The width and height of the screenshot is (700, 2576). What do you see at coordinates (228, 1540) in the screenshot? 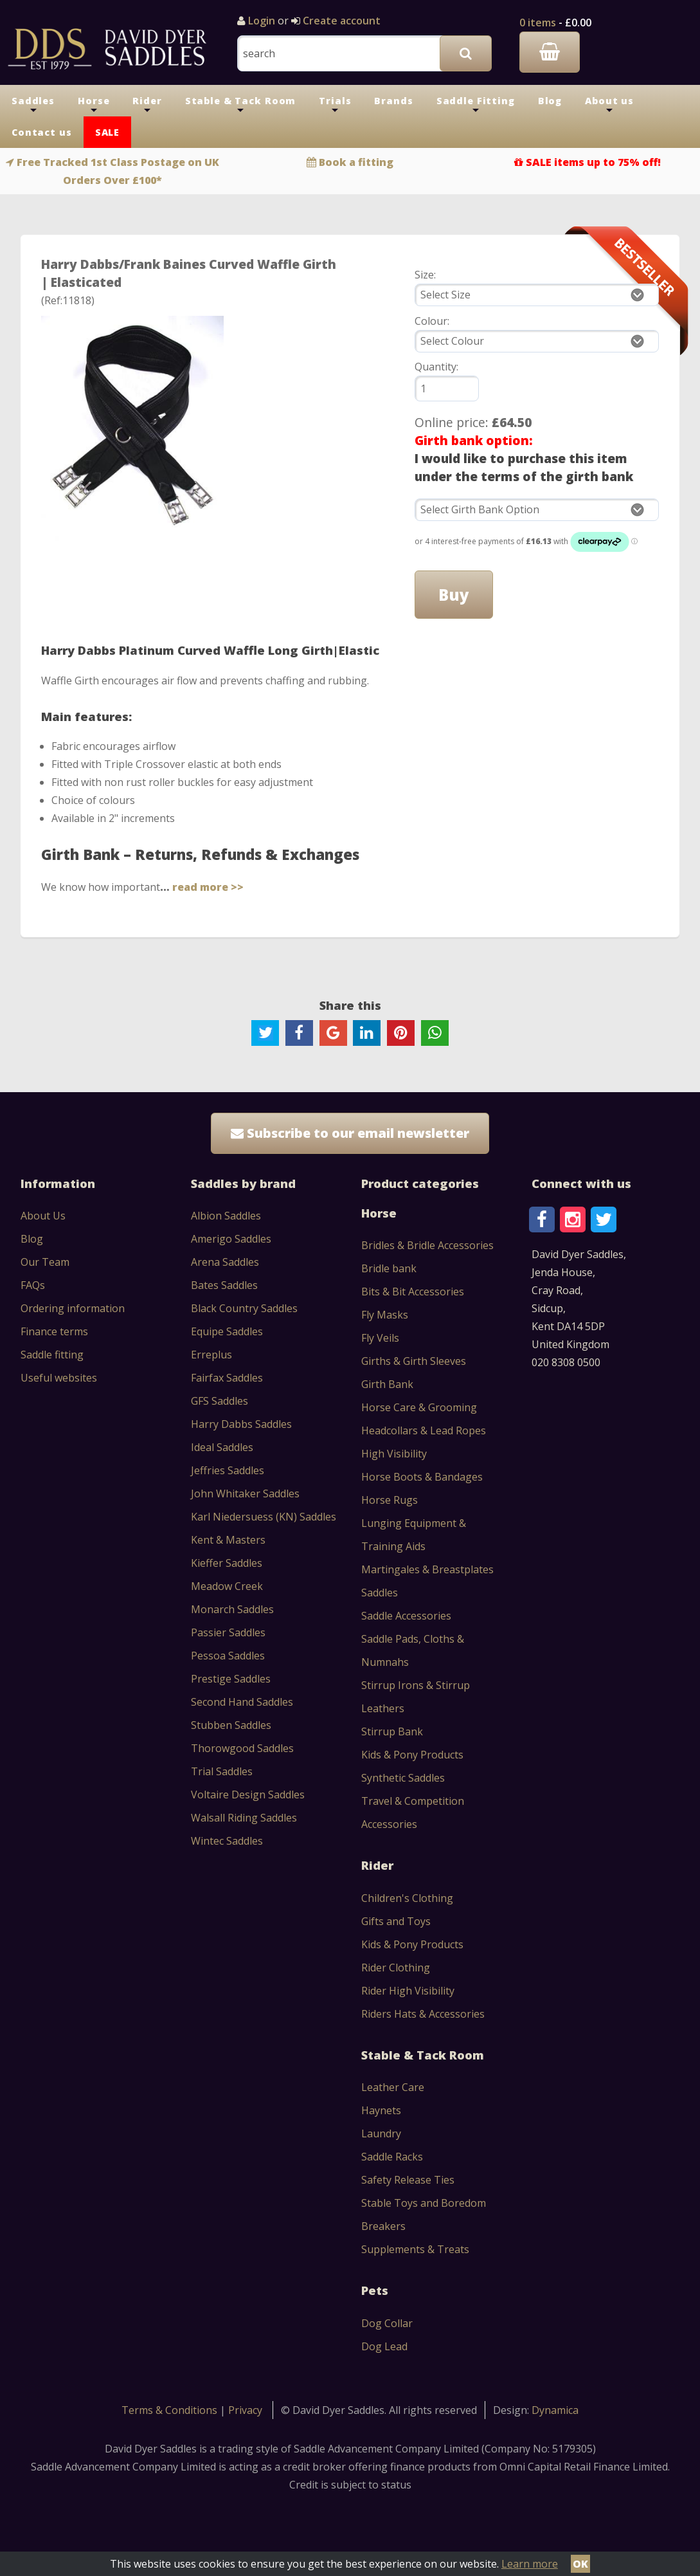
I see `Kent & Masters` at bounding box center [228, 1540].